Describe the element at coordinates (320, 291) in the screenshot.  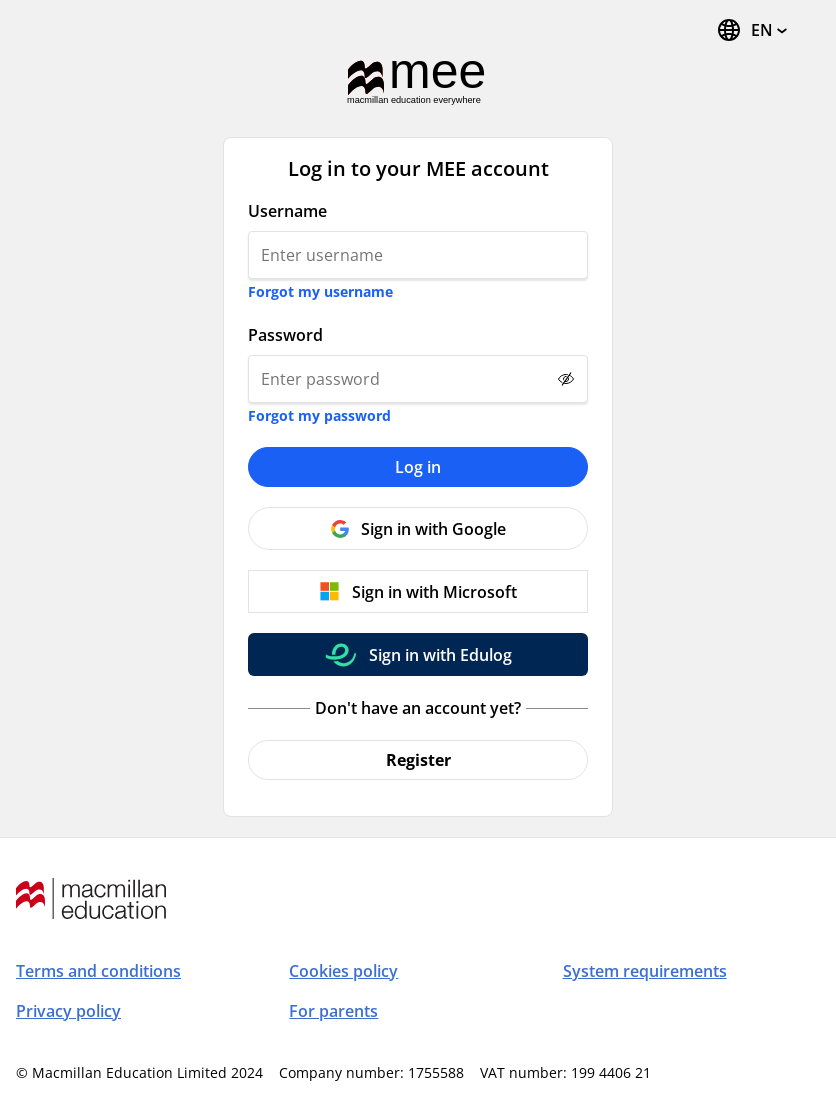
I see `Forgot my username` at that location.